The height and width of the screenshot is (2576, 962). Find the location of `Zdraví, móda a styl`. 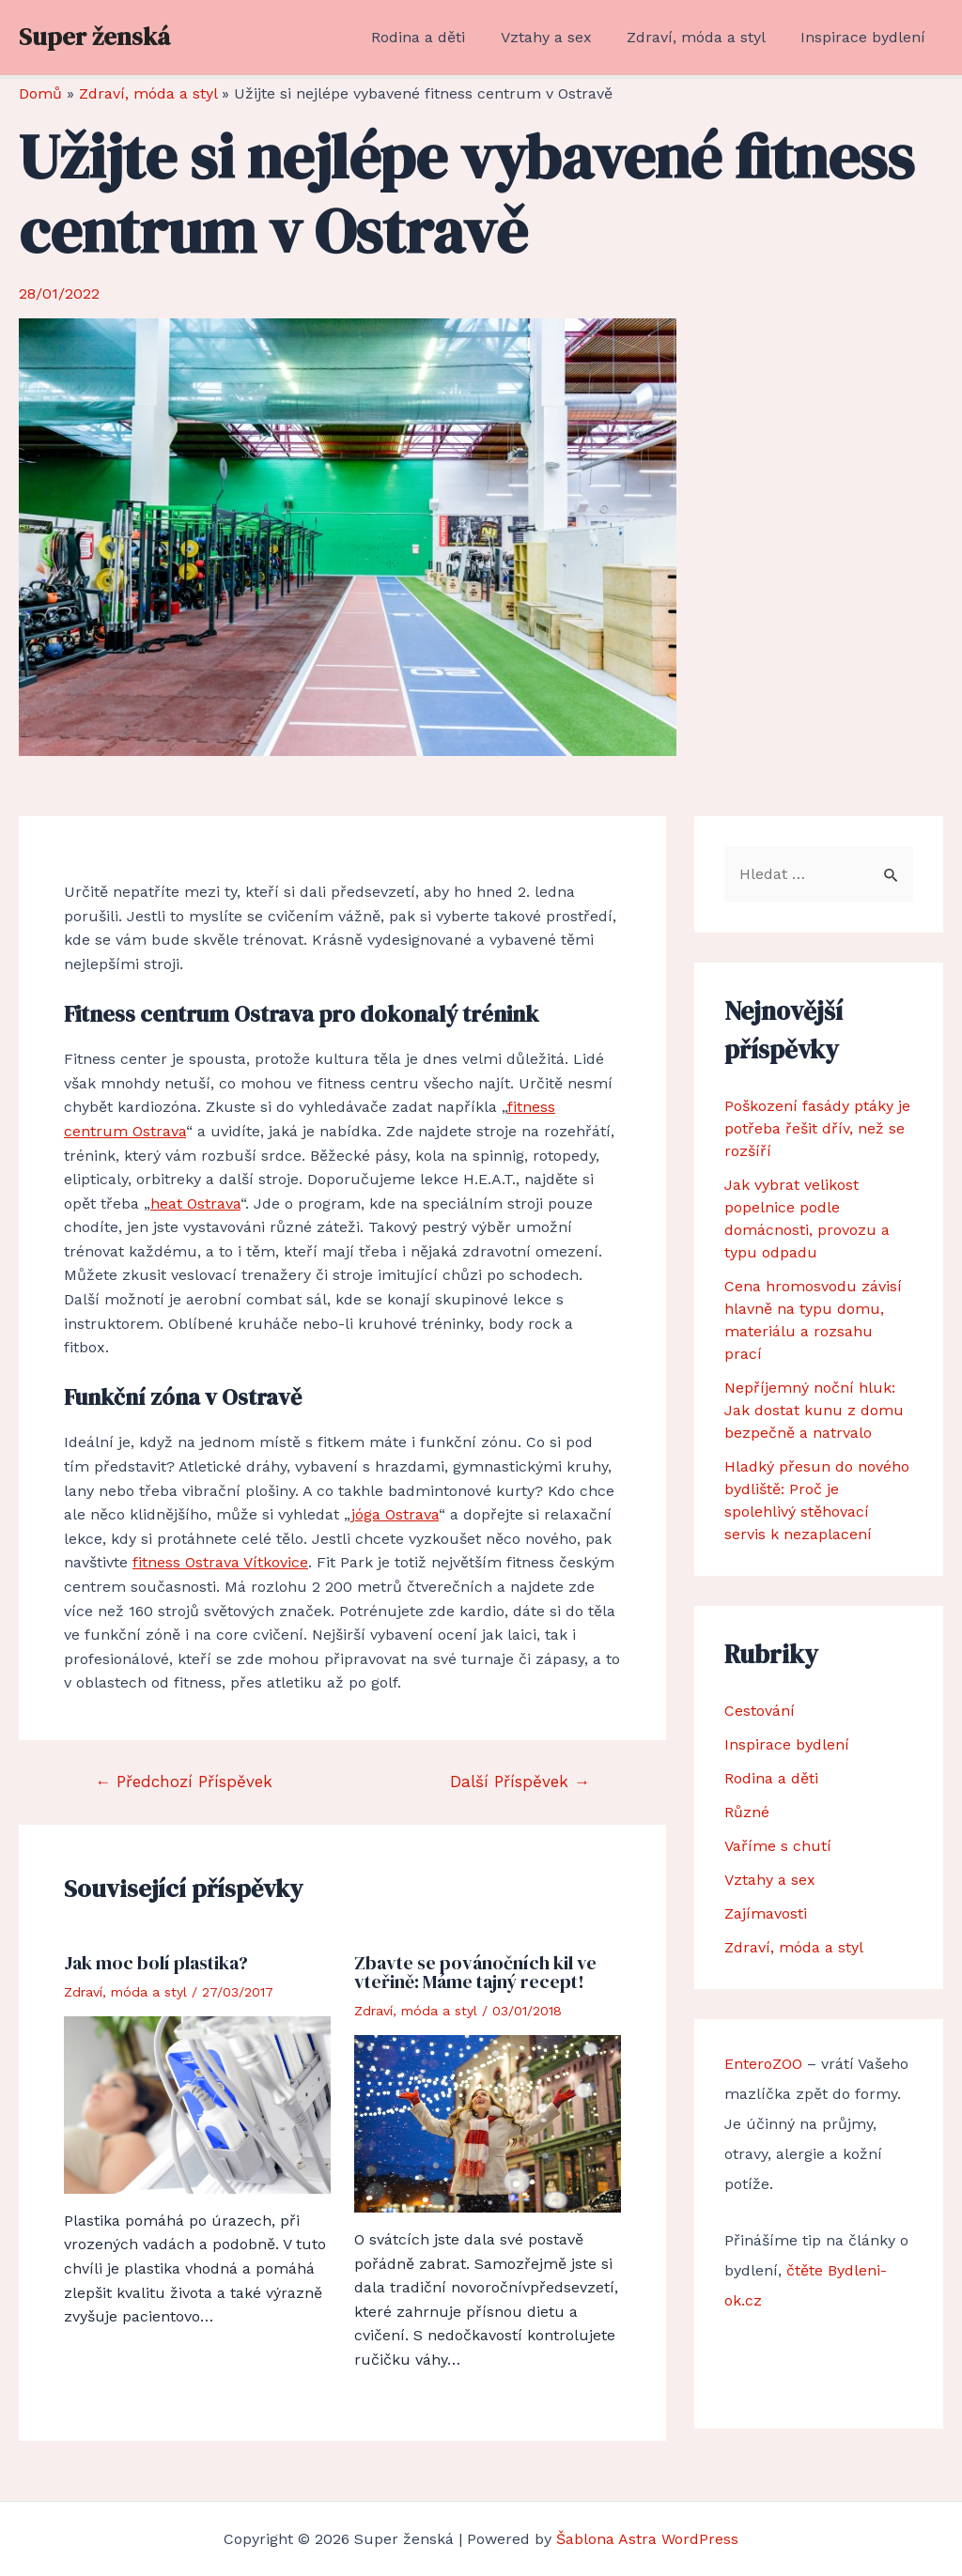

Zdraví, móda a styl is located at coordinates (703, 37).